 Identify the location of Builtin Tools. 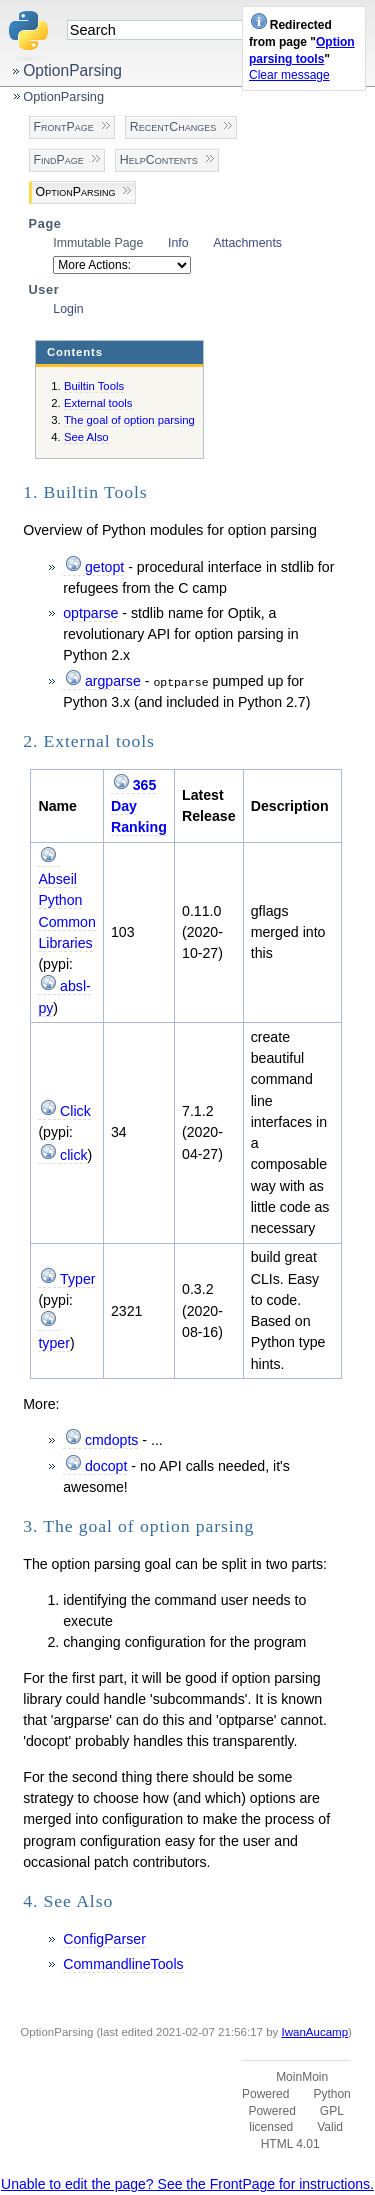
(94, 386).